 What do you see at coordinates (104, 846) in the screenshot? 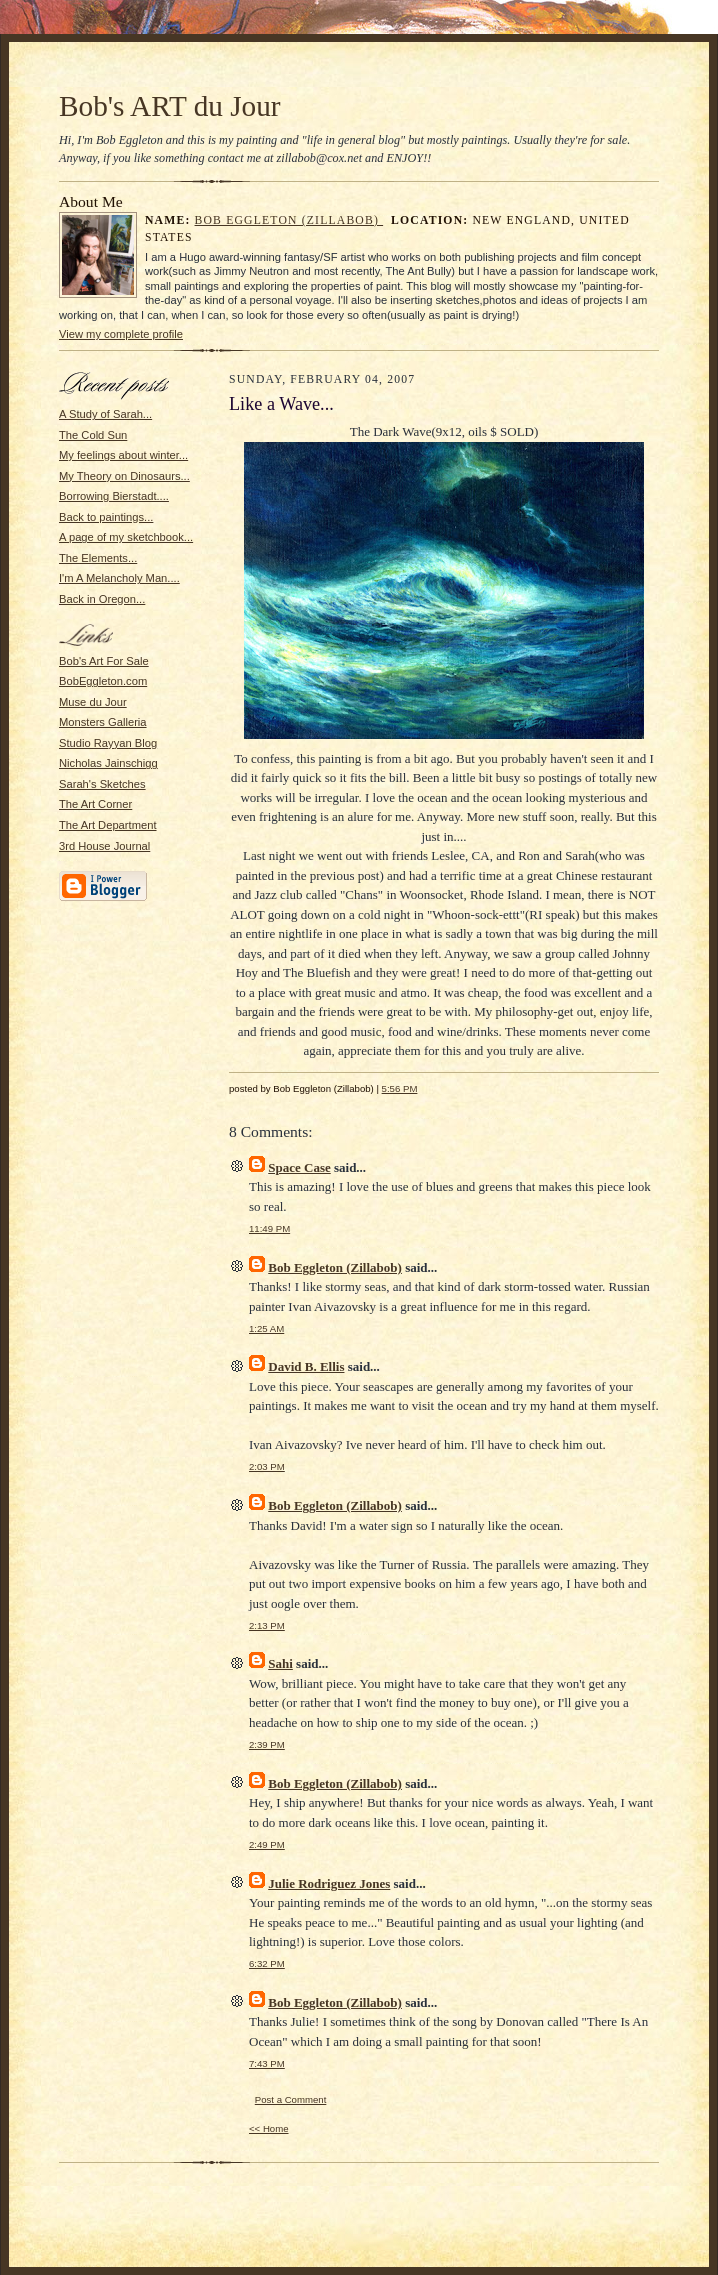
I see `3rd House Journal` at bounding box center [104, 846].